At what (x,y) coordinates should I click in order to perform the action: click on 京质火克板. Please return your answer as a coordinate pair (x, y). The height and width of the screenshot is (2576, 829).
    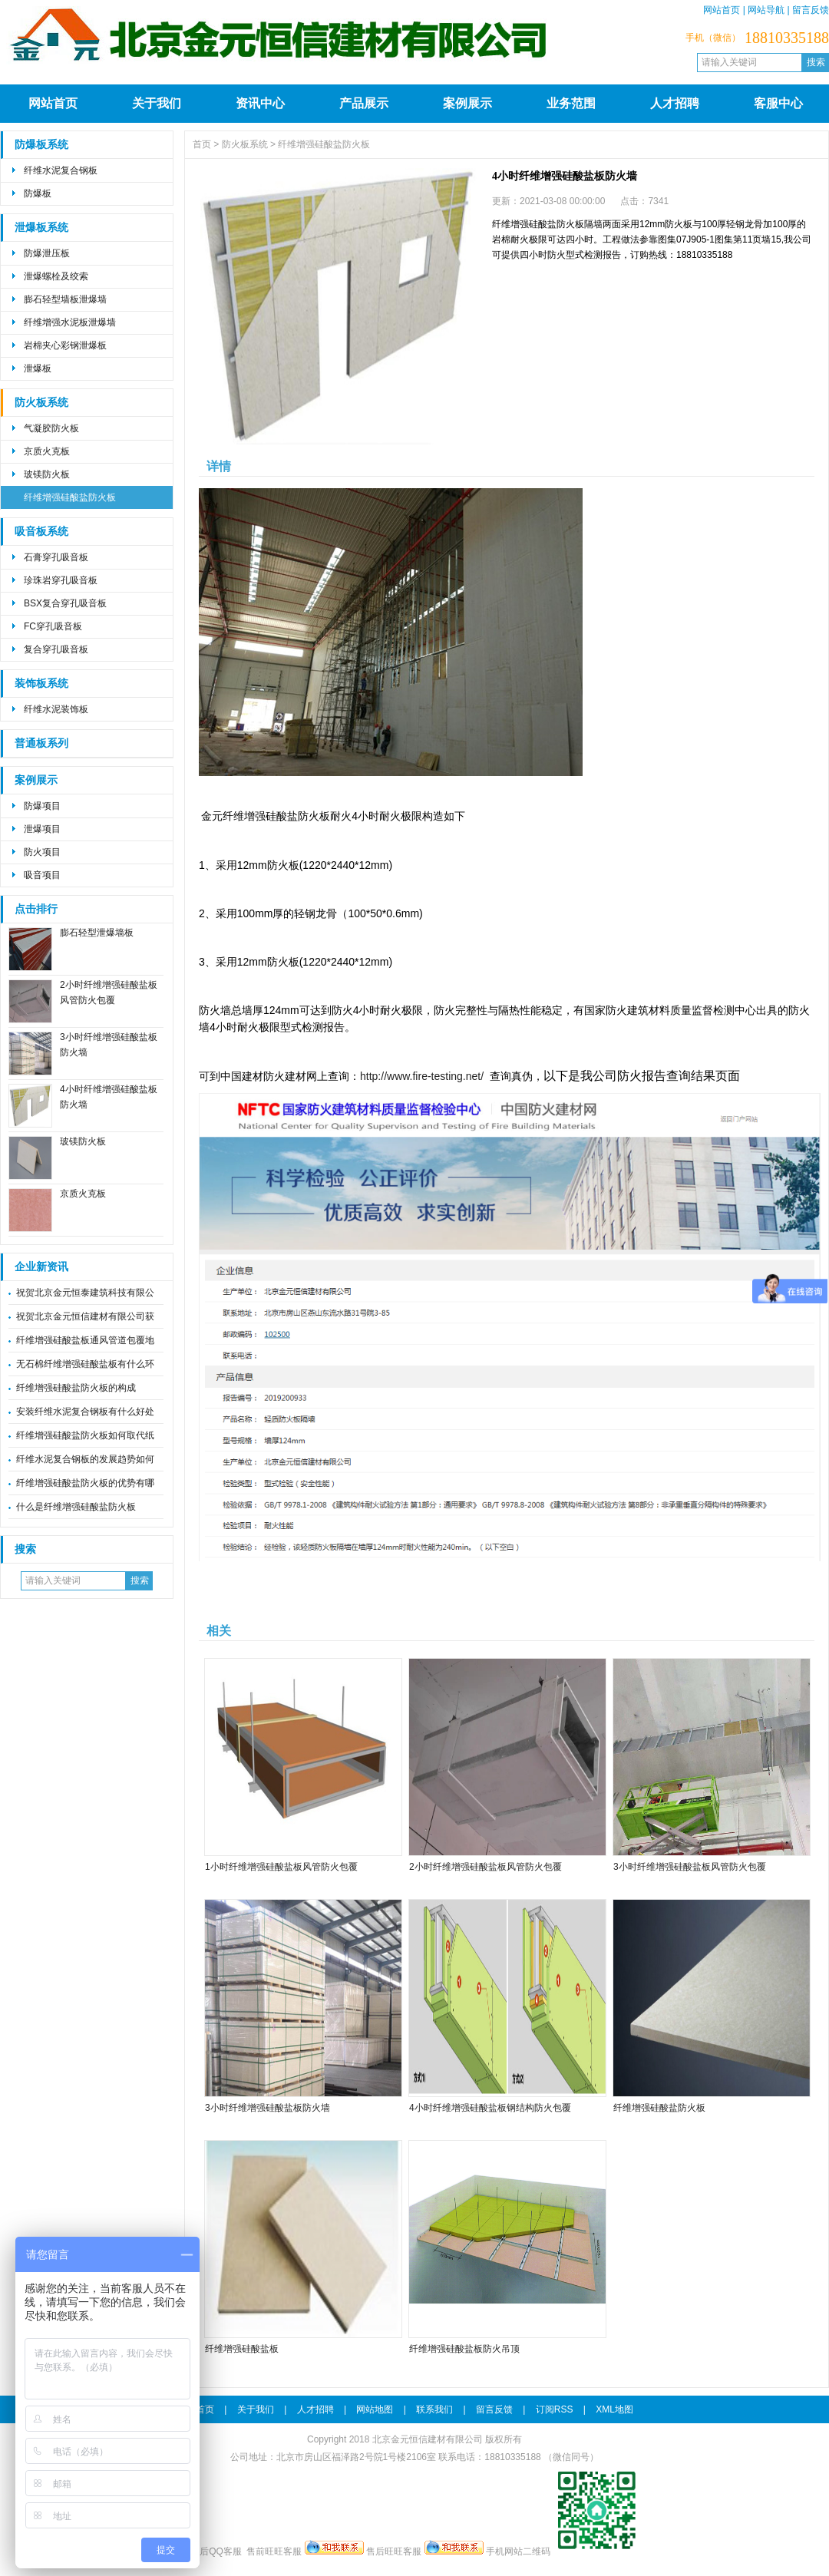
    Looking at the image, I should click on (47, 451).